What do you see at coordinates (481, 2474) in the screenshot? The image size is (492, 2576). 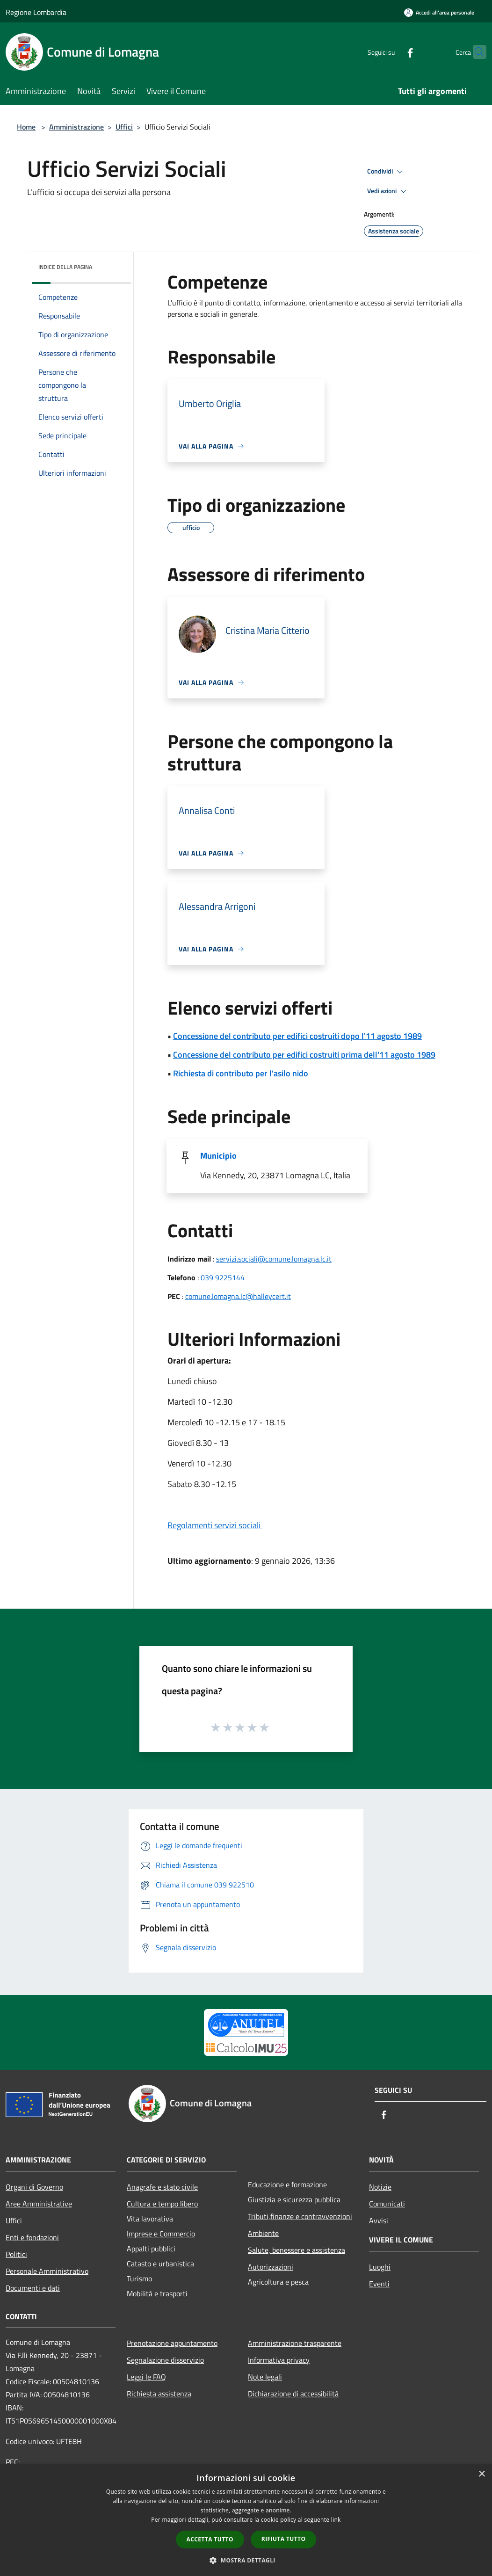 I see `× [button]` at bounding box center [481, 2474].